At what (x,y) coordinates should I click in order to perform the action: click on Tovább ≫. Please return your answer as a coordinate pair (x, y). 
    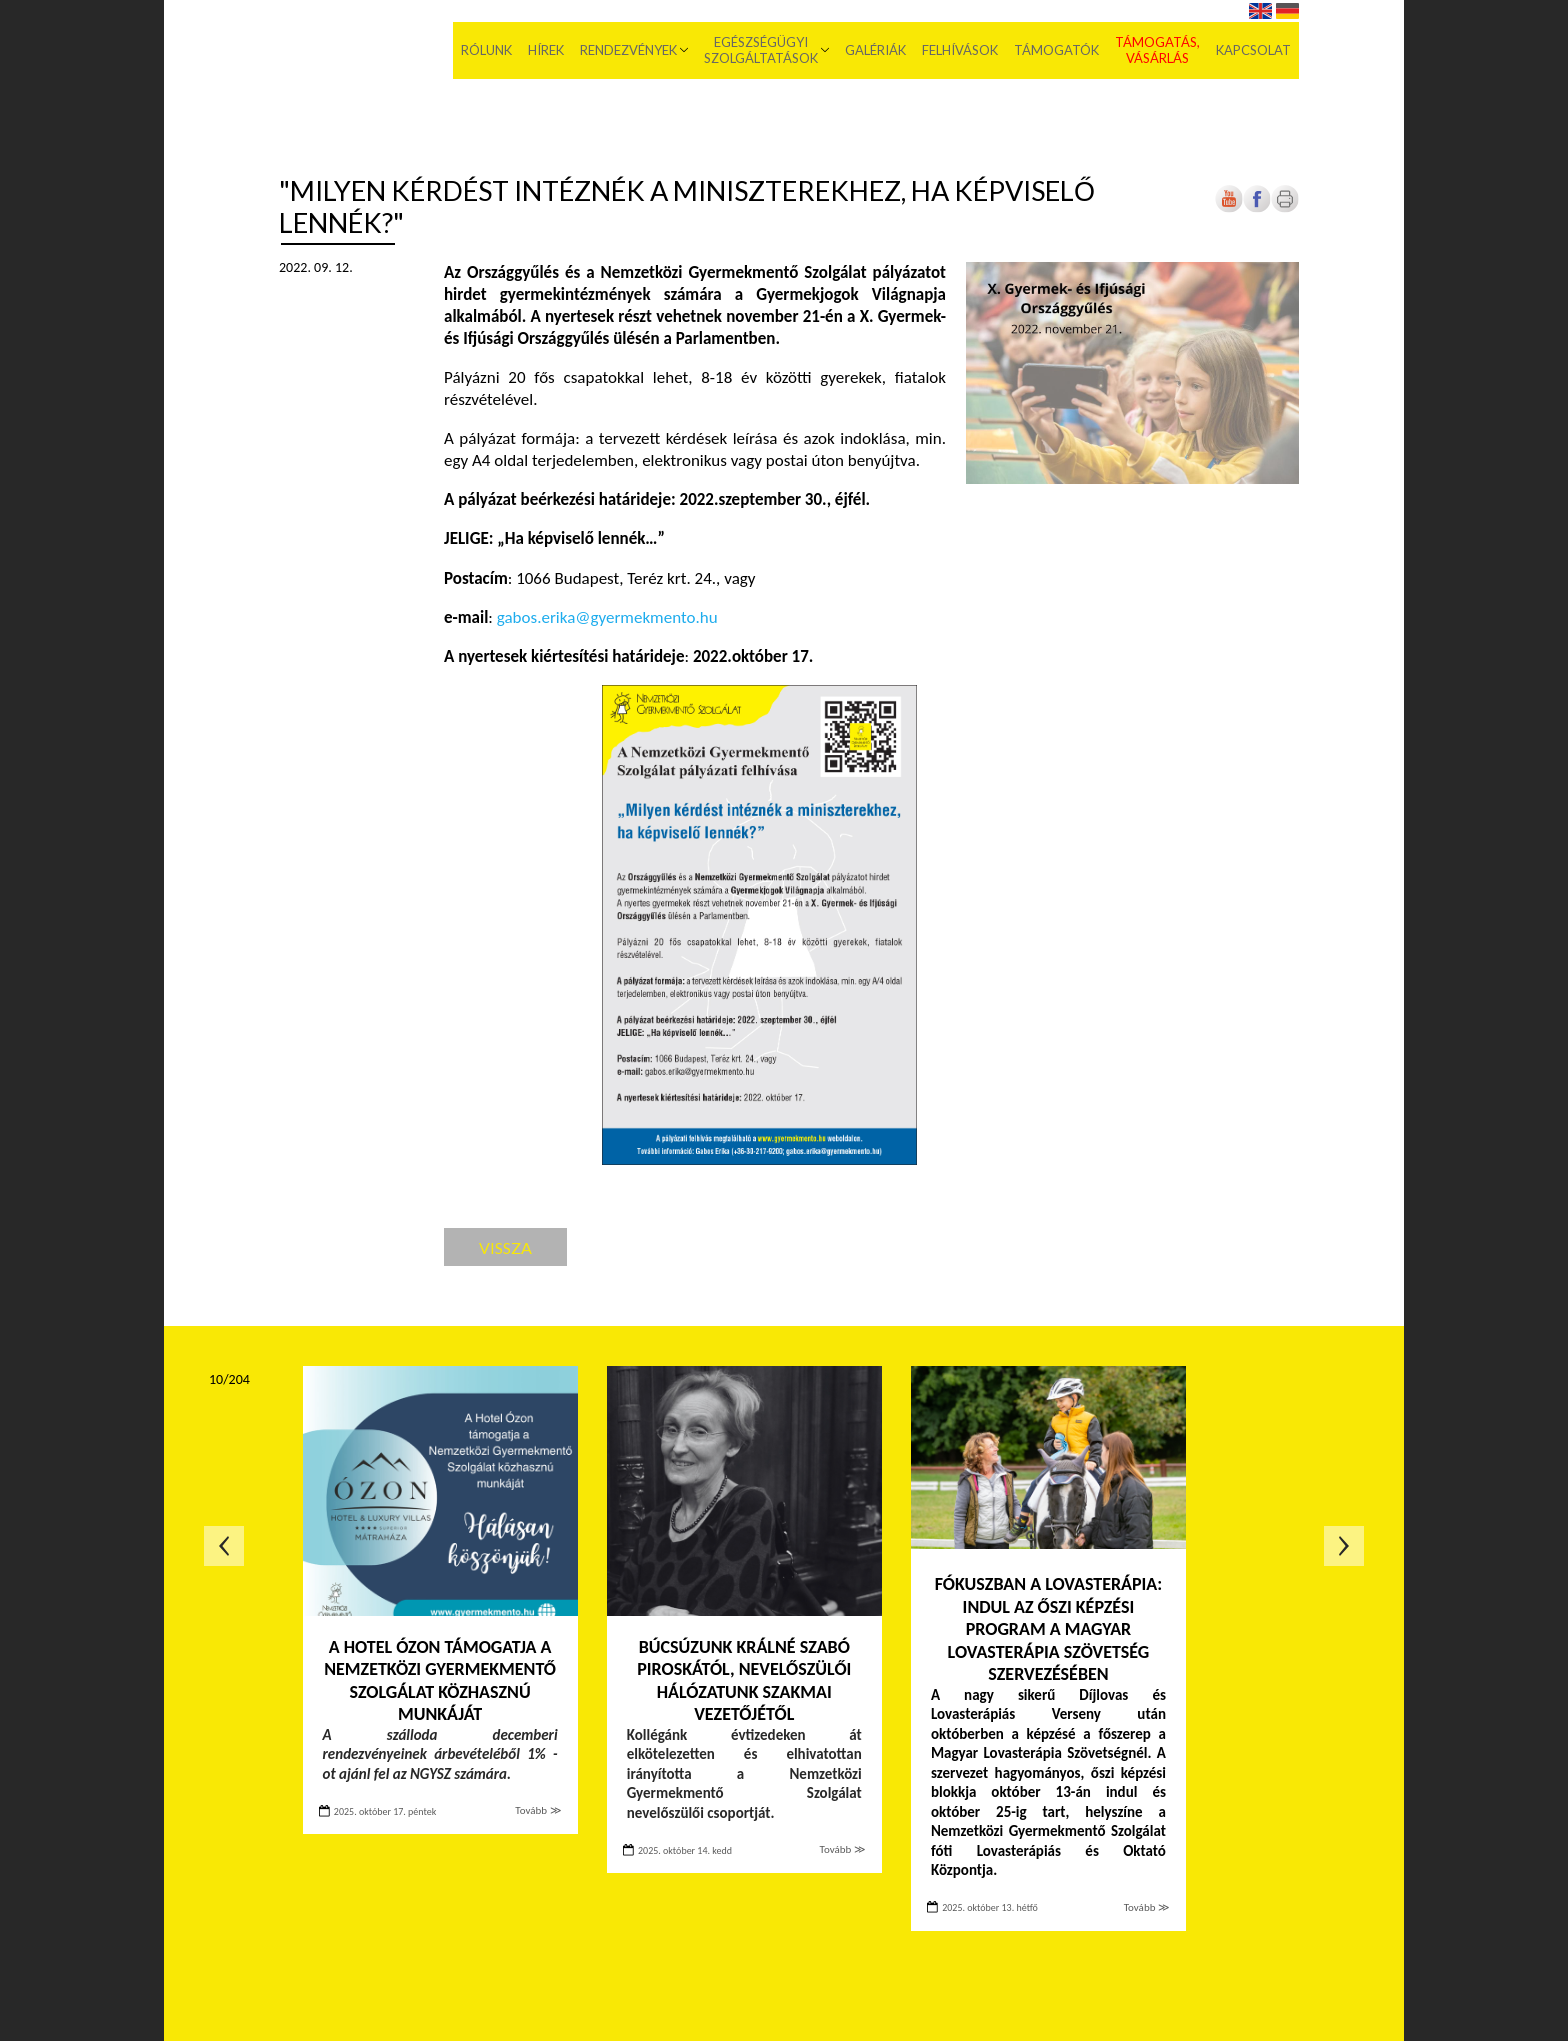
    Looking at the image, I should click on (538, 1810).